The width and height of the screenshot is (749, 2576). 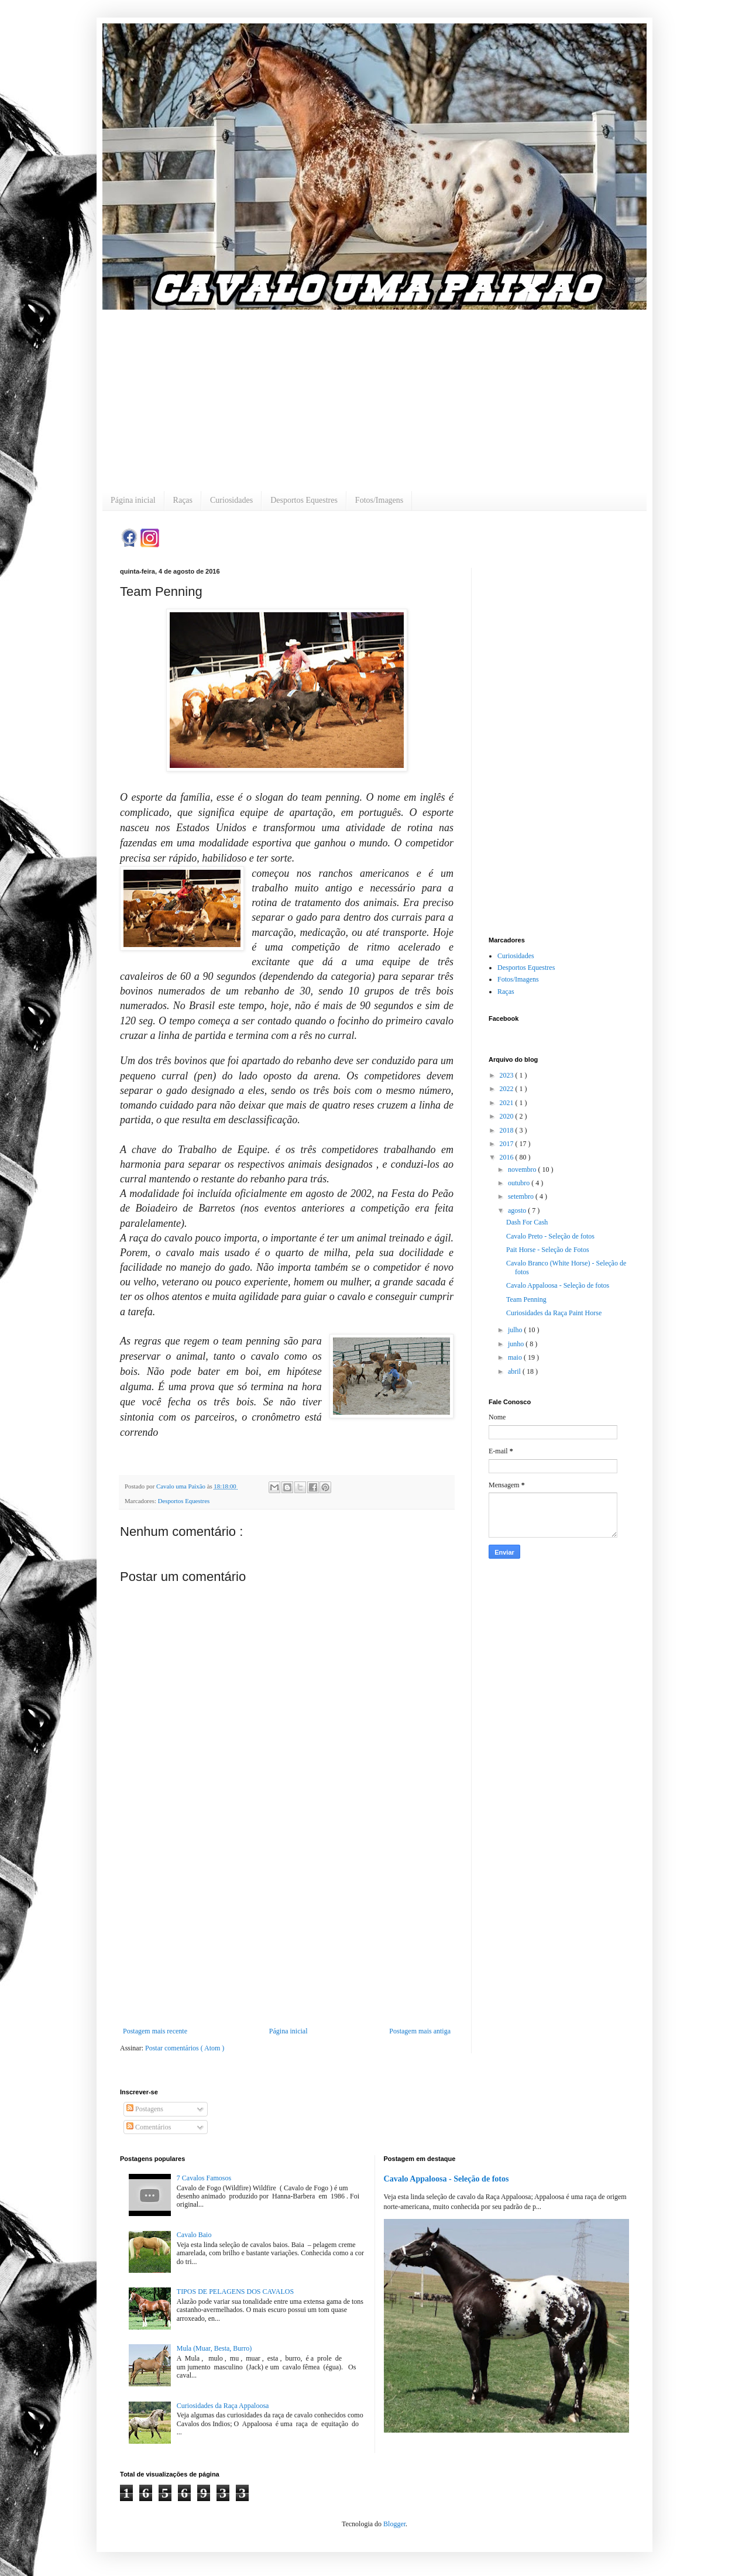 I want to click on Página inicial, so click(x=133, y=500).